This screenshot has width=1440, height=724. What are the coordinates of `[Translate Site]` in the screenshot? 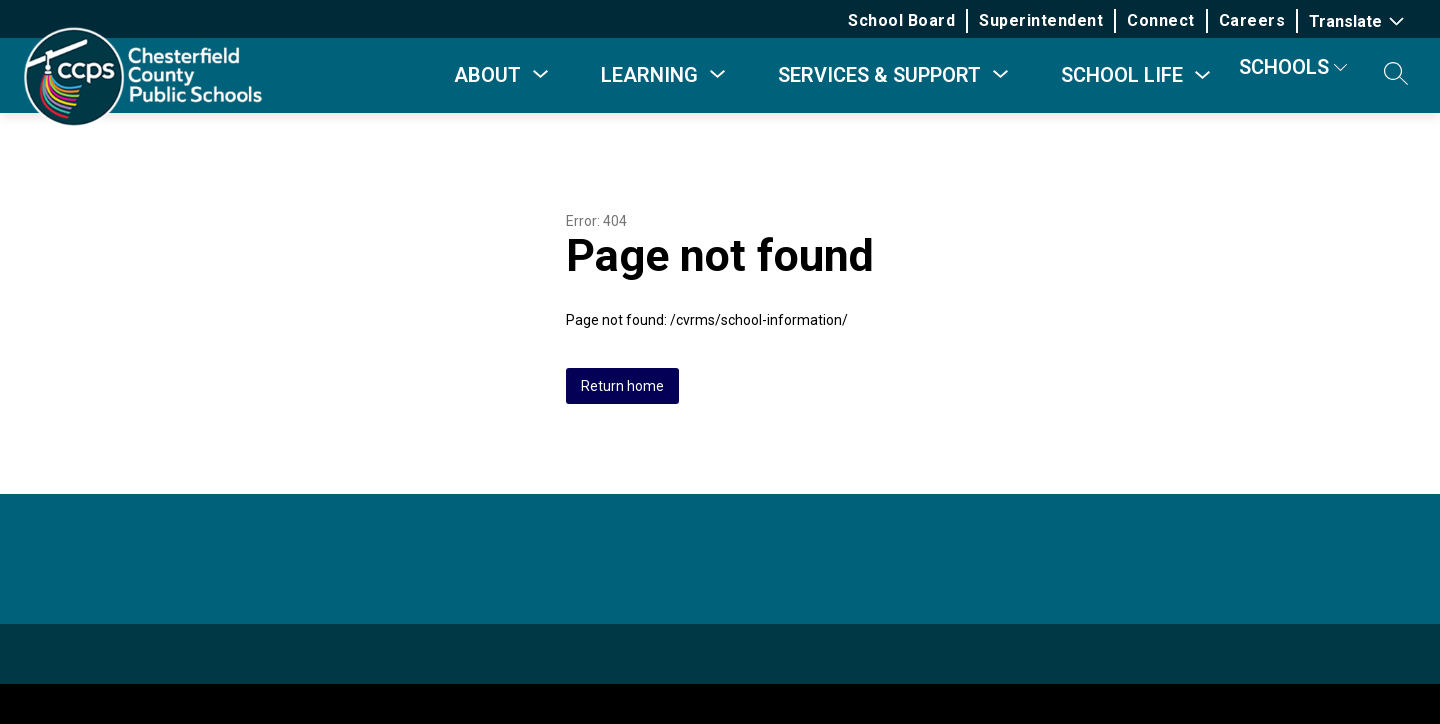 It's located at (1358, 21).